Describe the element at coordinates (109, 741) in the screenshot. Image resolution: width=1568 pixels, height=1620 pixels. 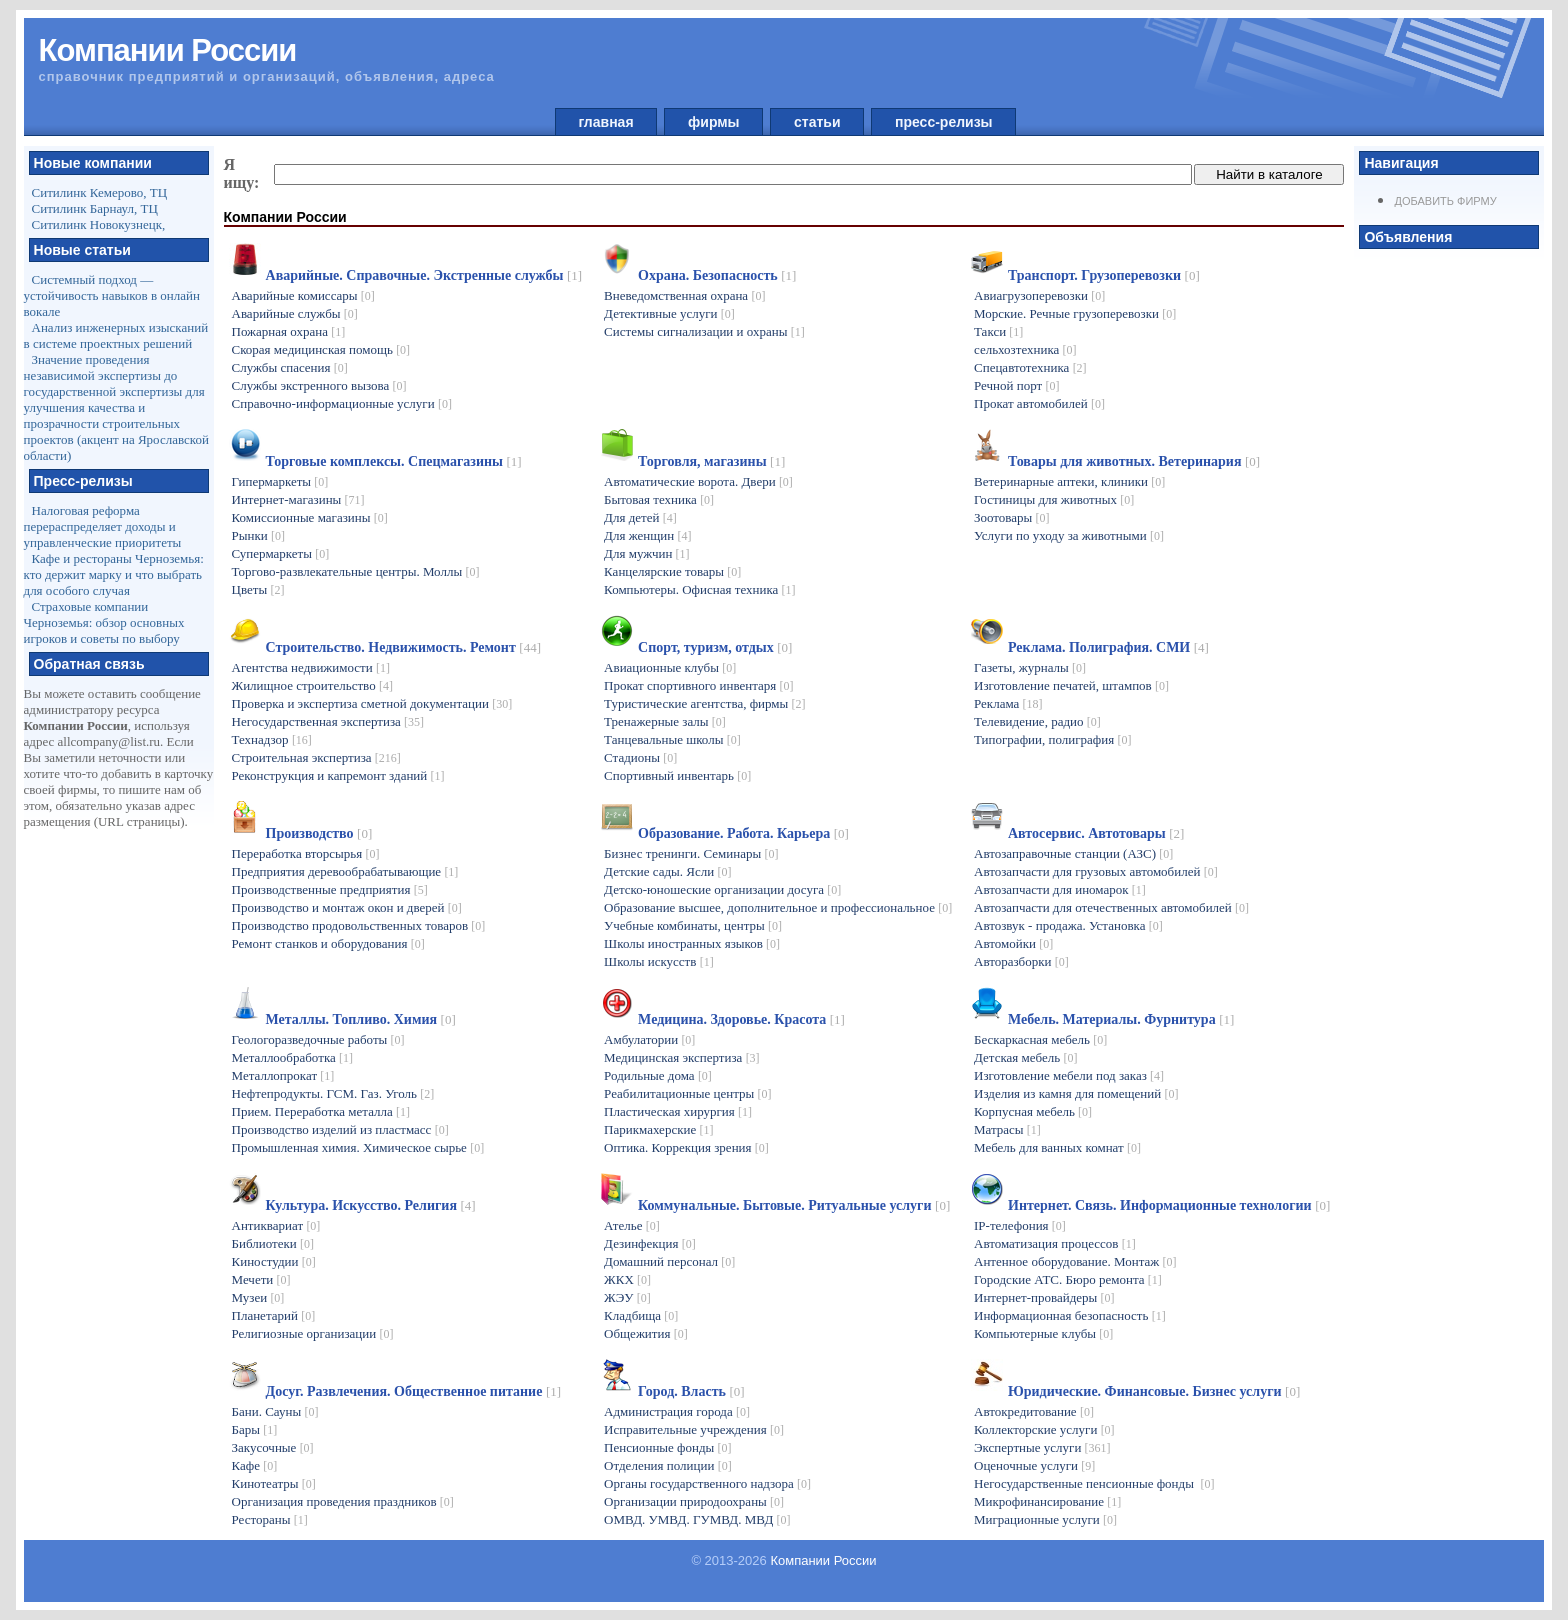
I see `allcompany@list.ru` at that location.